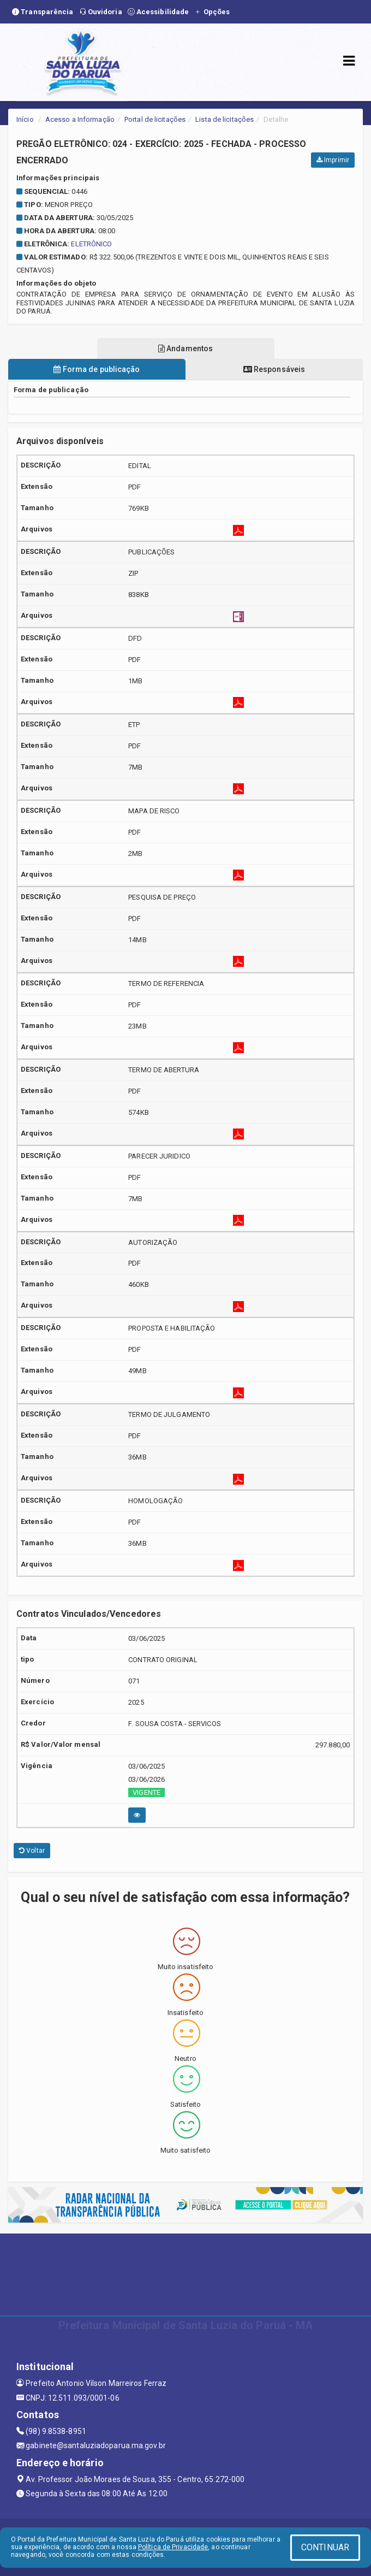 The image size is (371, 2576). Describe the element at coordinates (185, 348) in the screenshot. I see `Andamentos [tablist]` at that location.